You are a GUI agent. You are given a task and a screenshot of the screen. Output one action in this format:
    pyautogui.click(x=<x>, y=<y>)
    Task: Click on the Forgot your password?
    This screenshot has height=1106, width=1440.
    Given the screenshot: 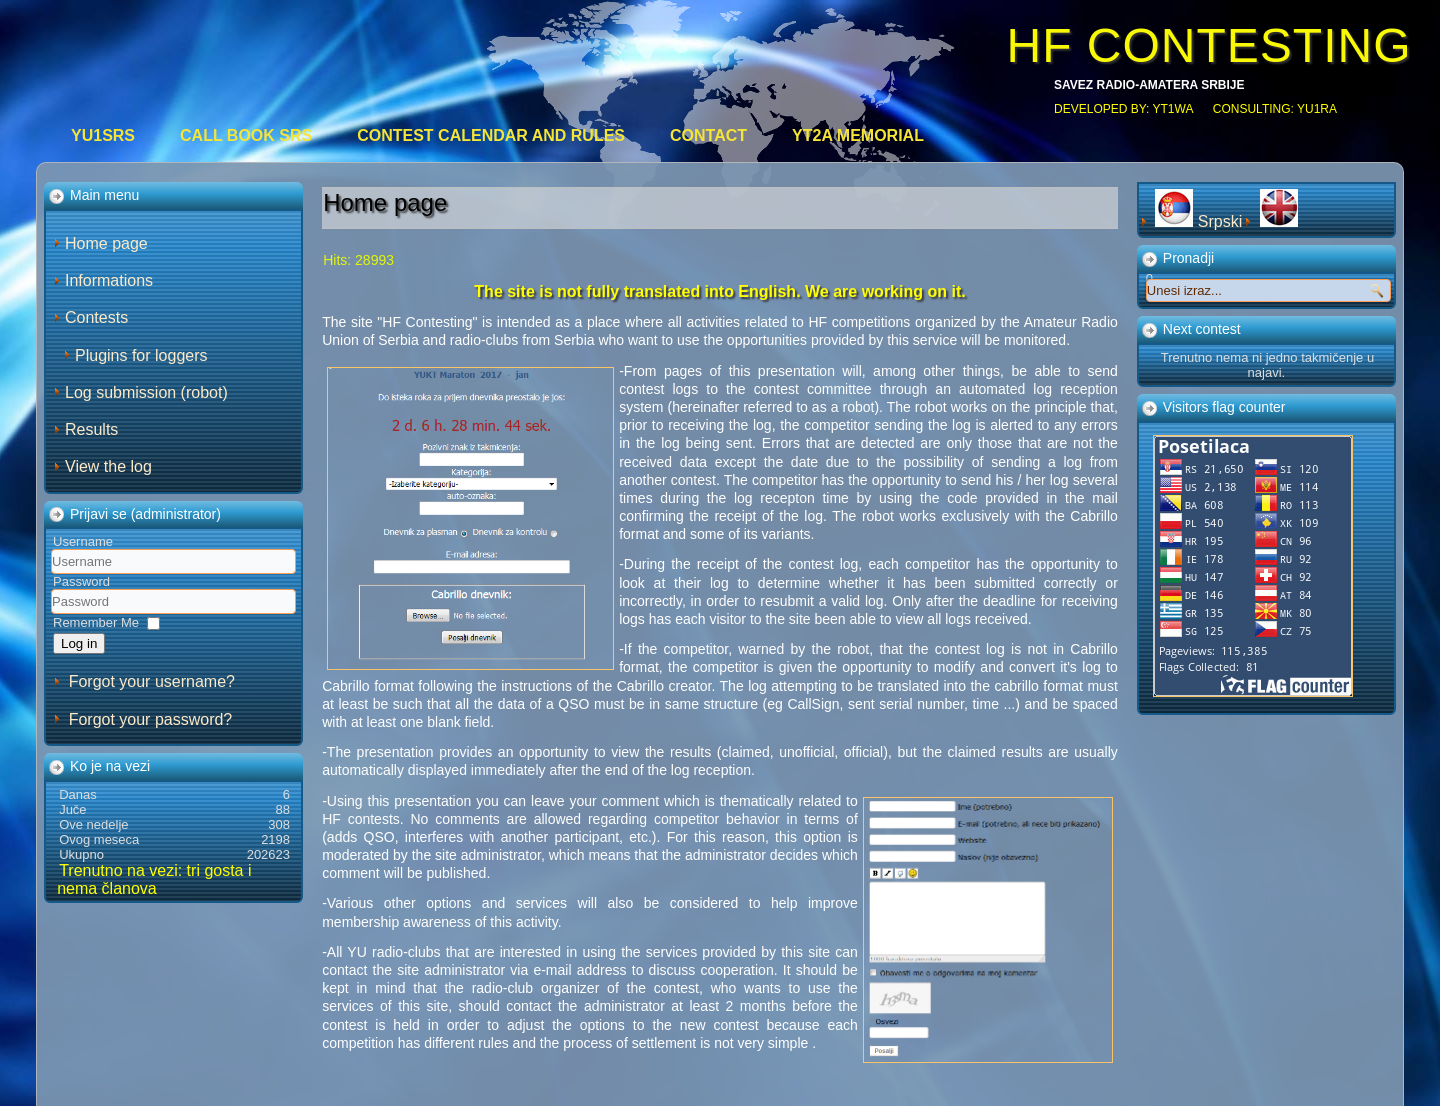 What is the action you would take?
    pyautogui.click(x=151, y=719)
    